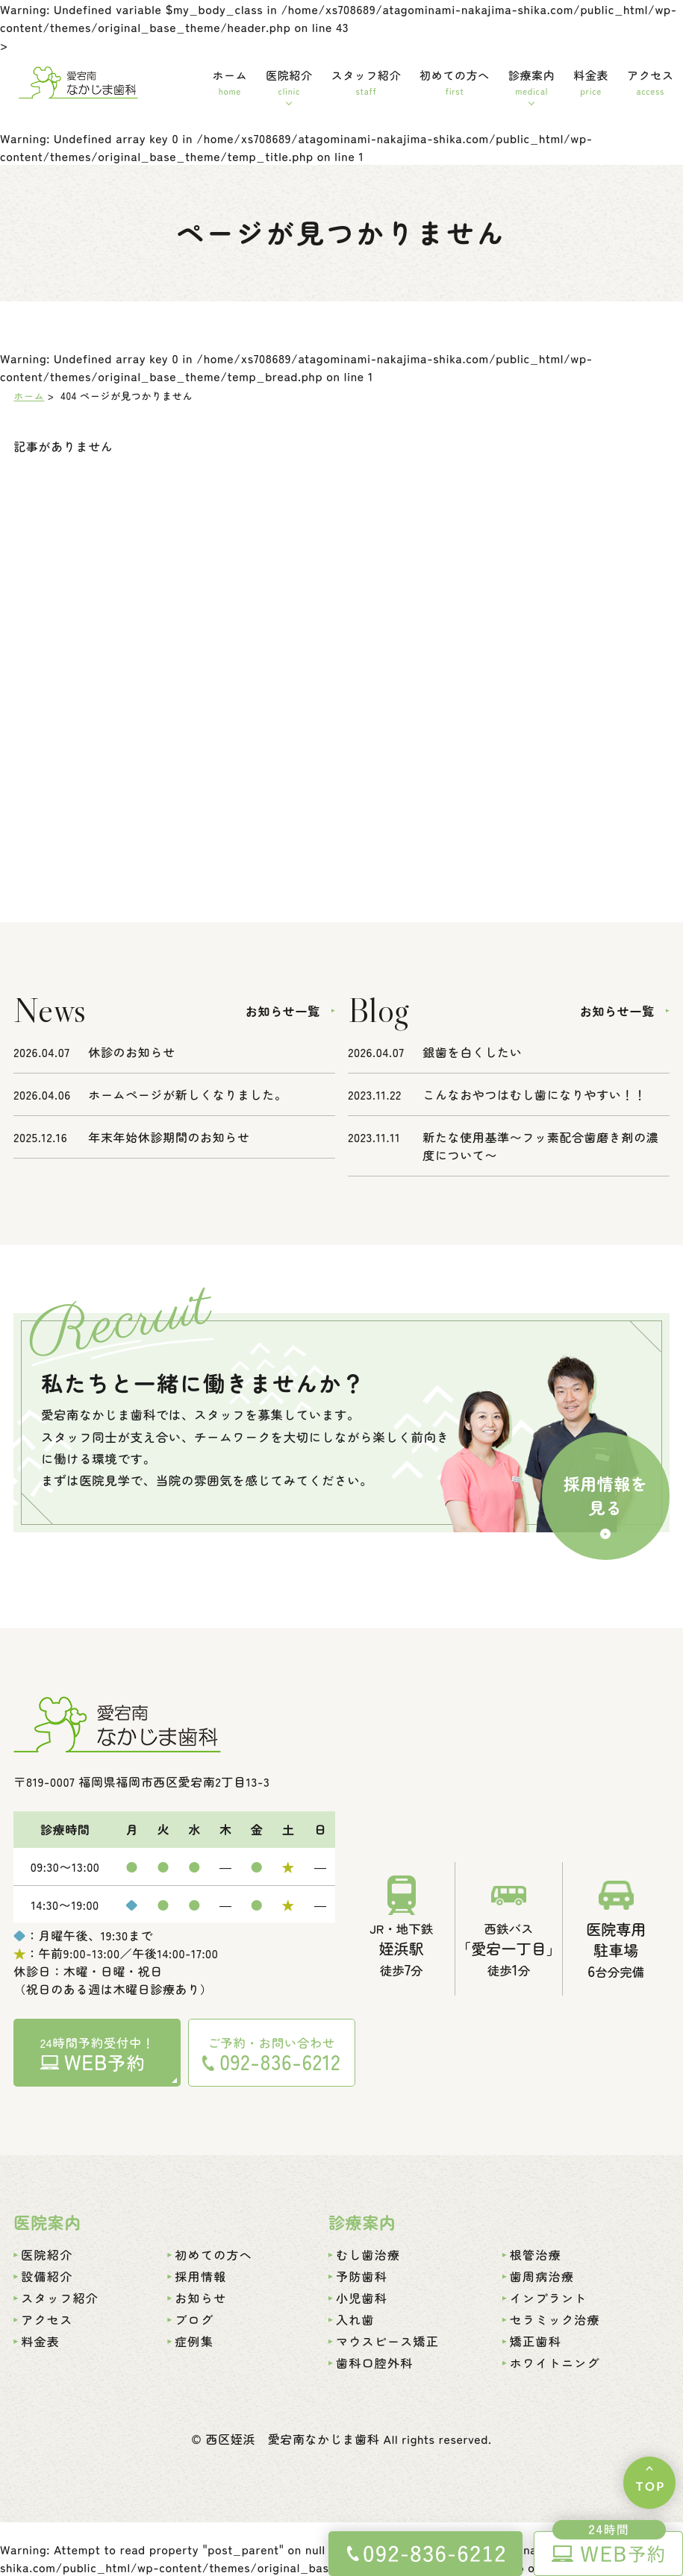 This screenshot has height=2576, width=683. What do you see at coordinates (131, 1052) in the screenshot?
I see `休診のお知らせ` at bounding box center [131, 1052].